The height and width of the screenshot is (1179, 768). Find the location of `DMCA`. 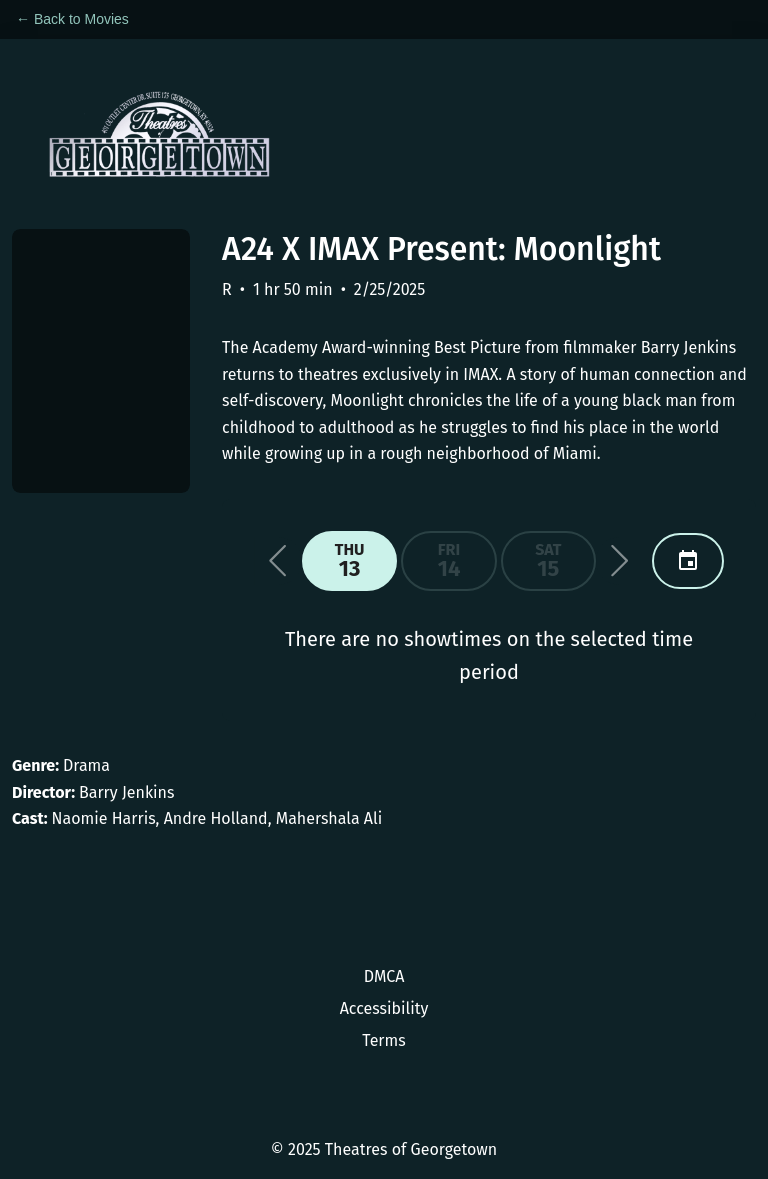

DMCA is located at coordinates (384, 976).